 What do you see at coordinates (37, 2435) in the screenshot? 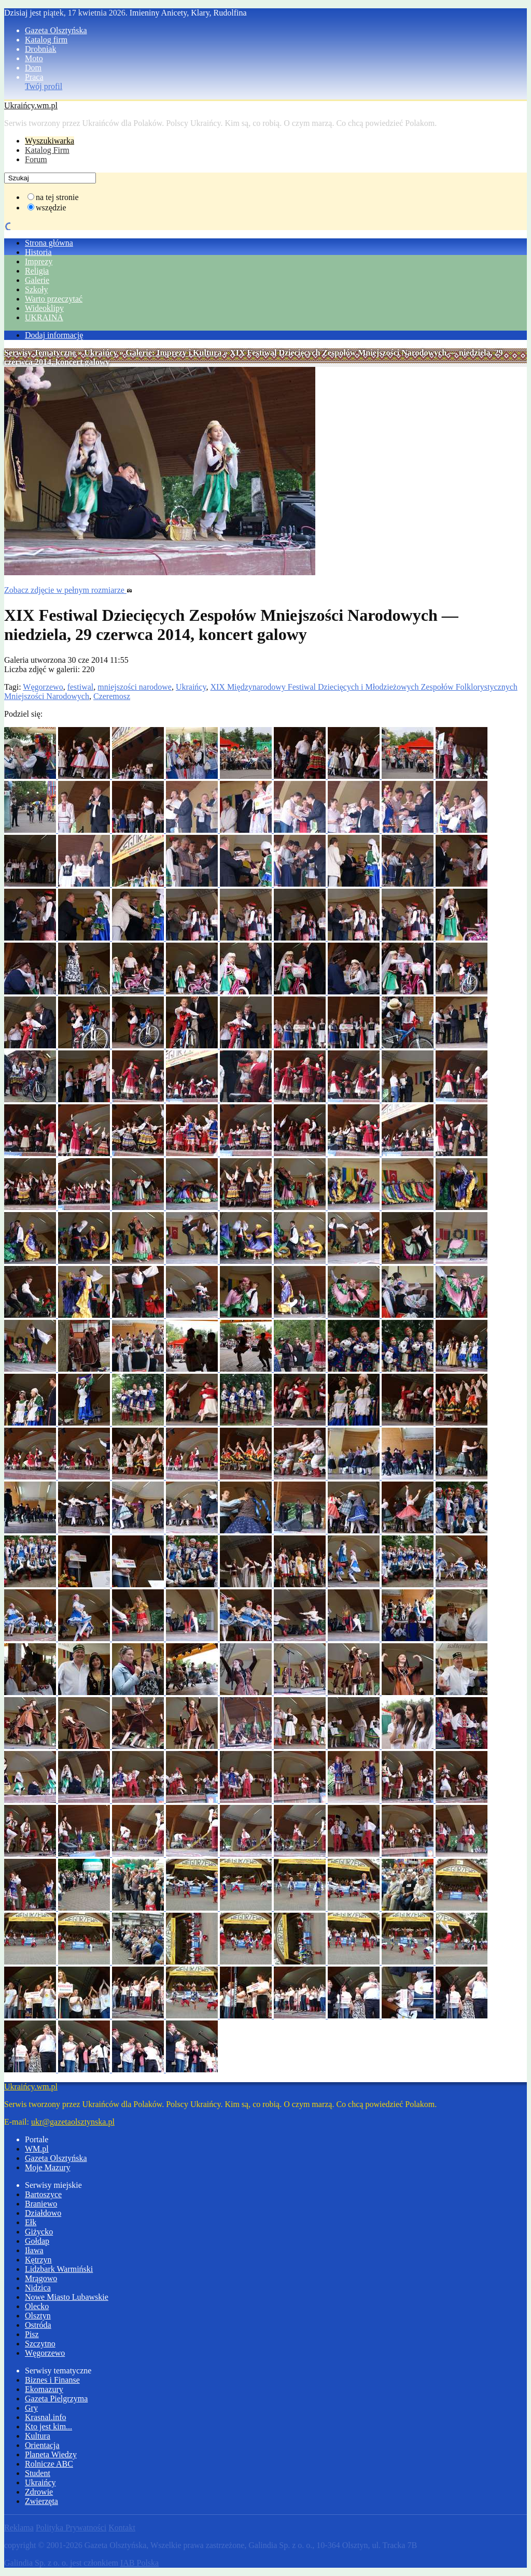
I see `Kultura` at bounding box center [37, 2435].